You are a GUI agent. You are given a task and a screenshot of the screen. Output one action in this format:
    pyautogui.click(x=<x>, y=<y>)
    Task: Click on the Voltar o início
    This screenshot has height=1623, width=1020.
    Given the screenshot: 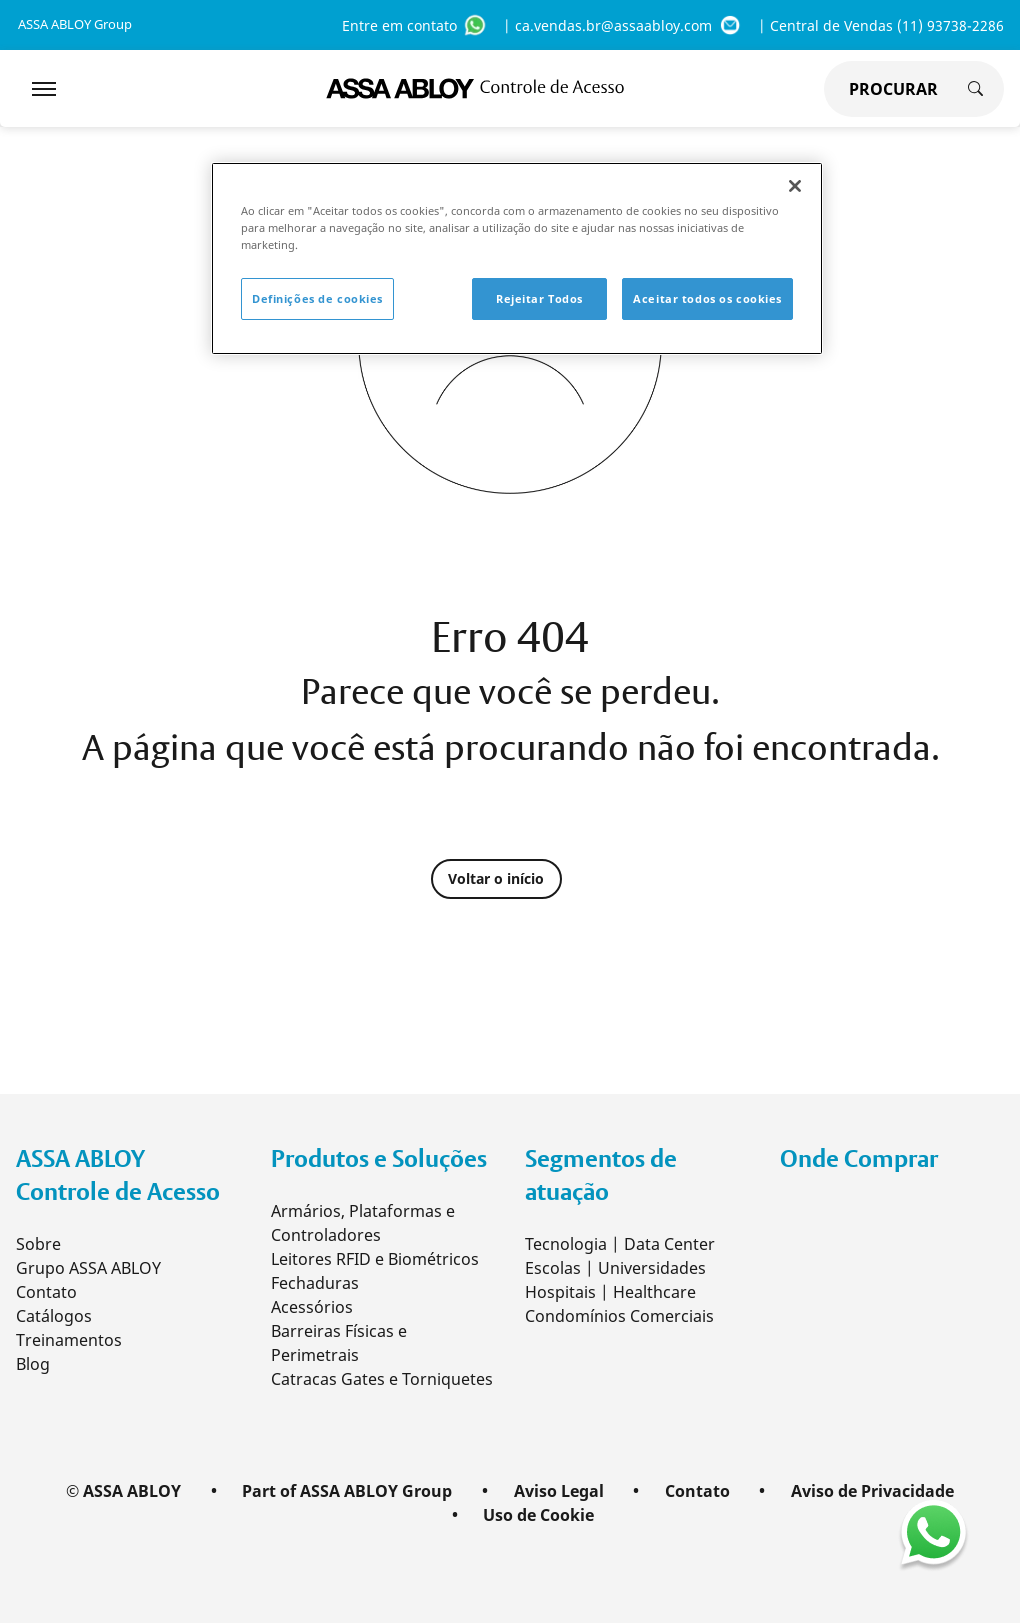 What is the action you would take?
    pyautogui.click(x=502, y=879)
    